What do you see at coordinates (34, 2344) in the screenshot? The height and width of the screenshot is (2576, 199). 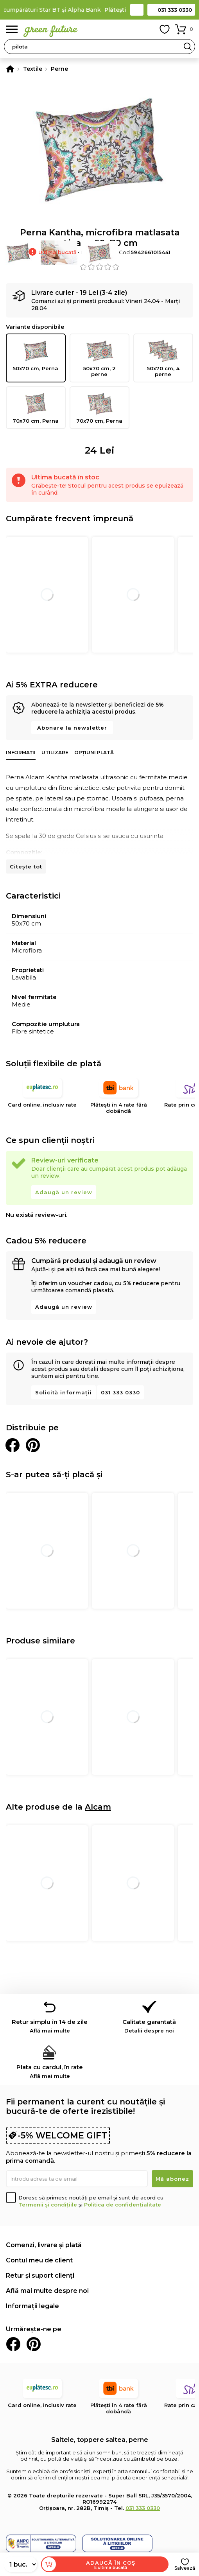 I see `Pinterest` at bounding box center [34, 2344].